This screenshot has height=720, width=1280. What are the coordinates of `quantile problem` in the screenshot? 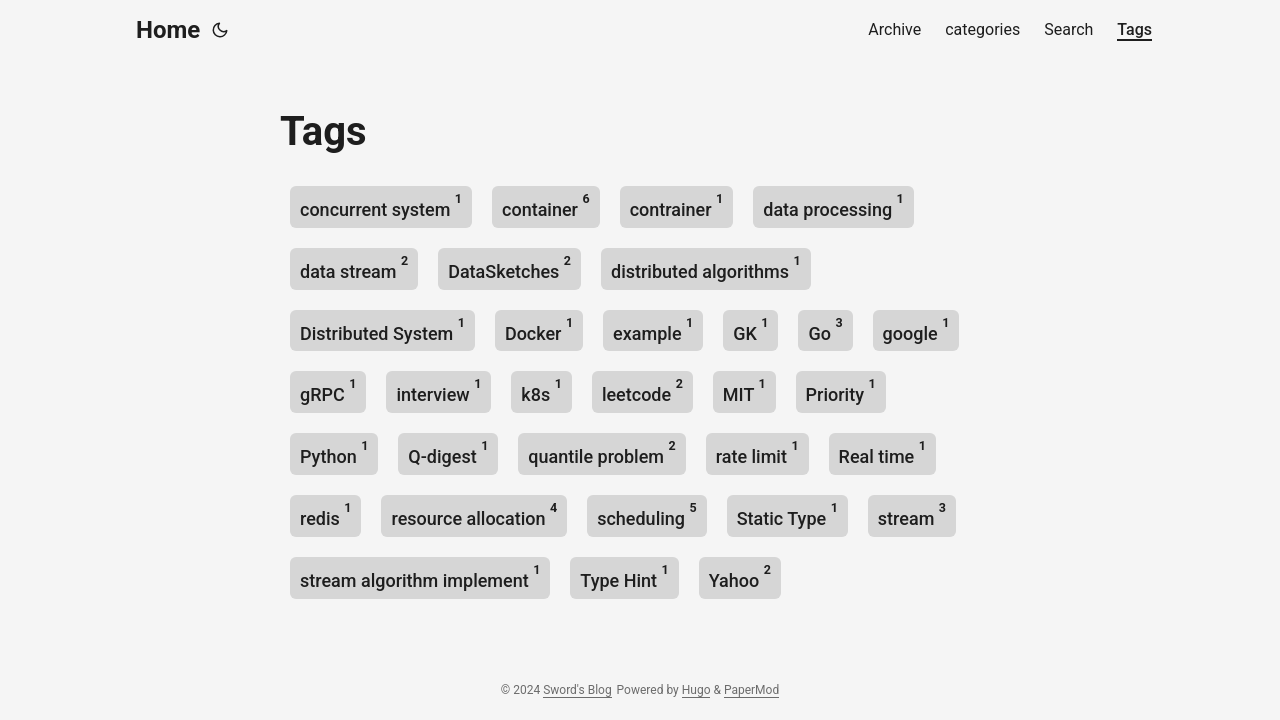 It's located at (601, 452).